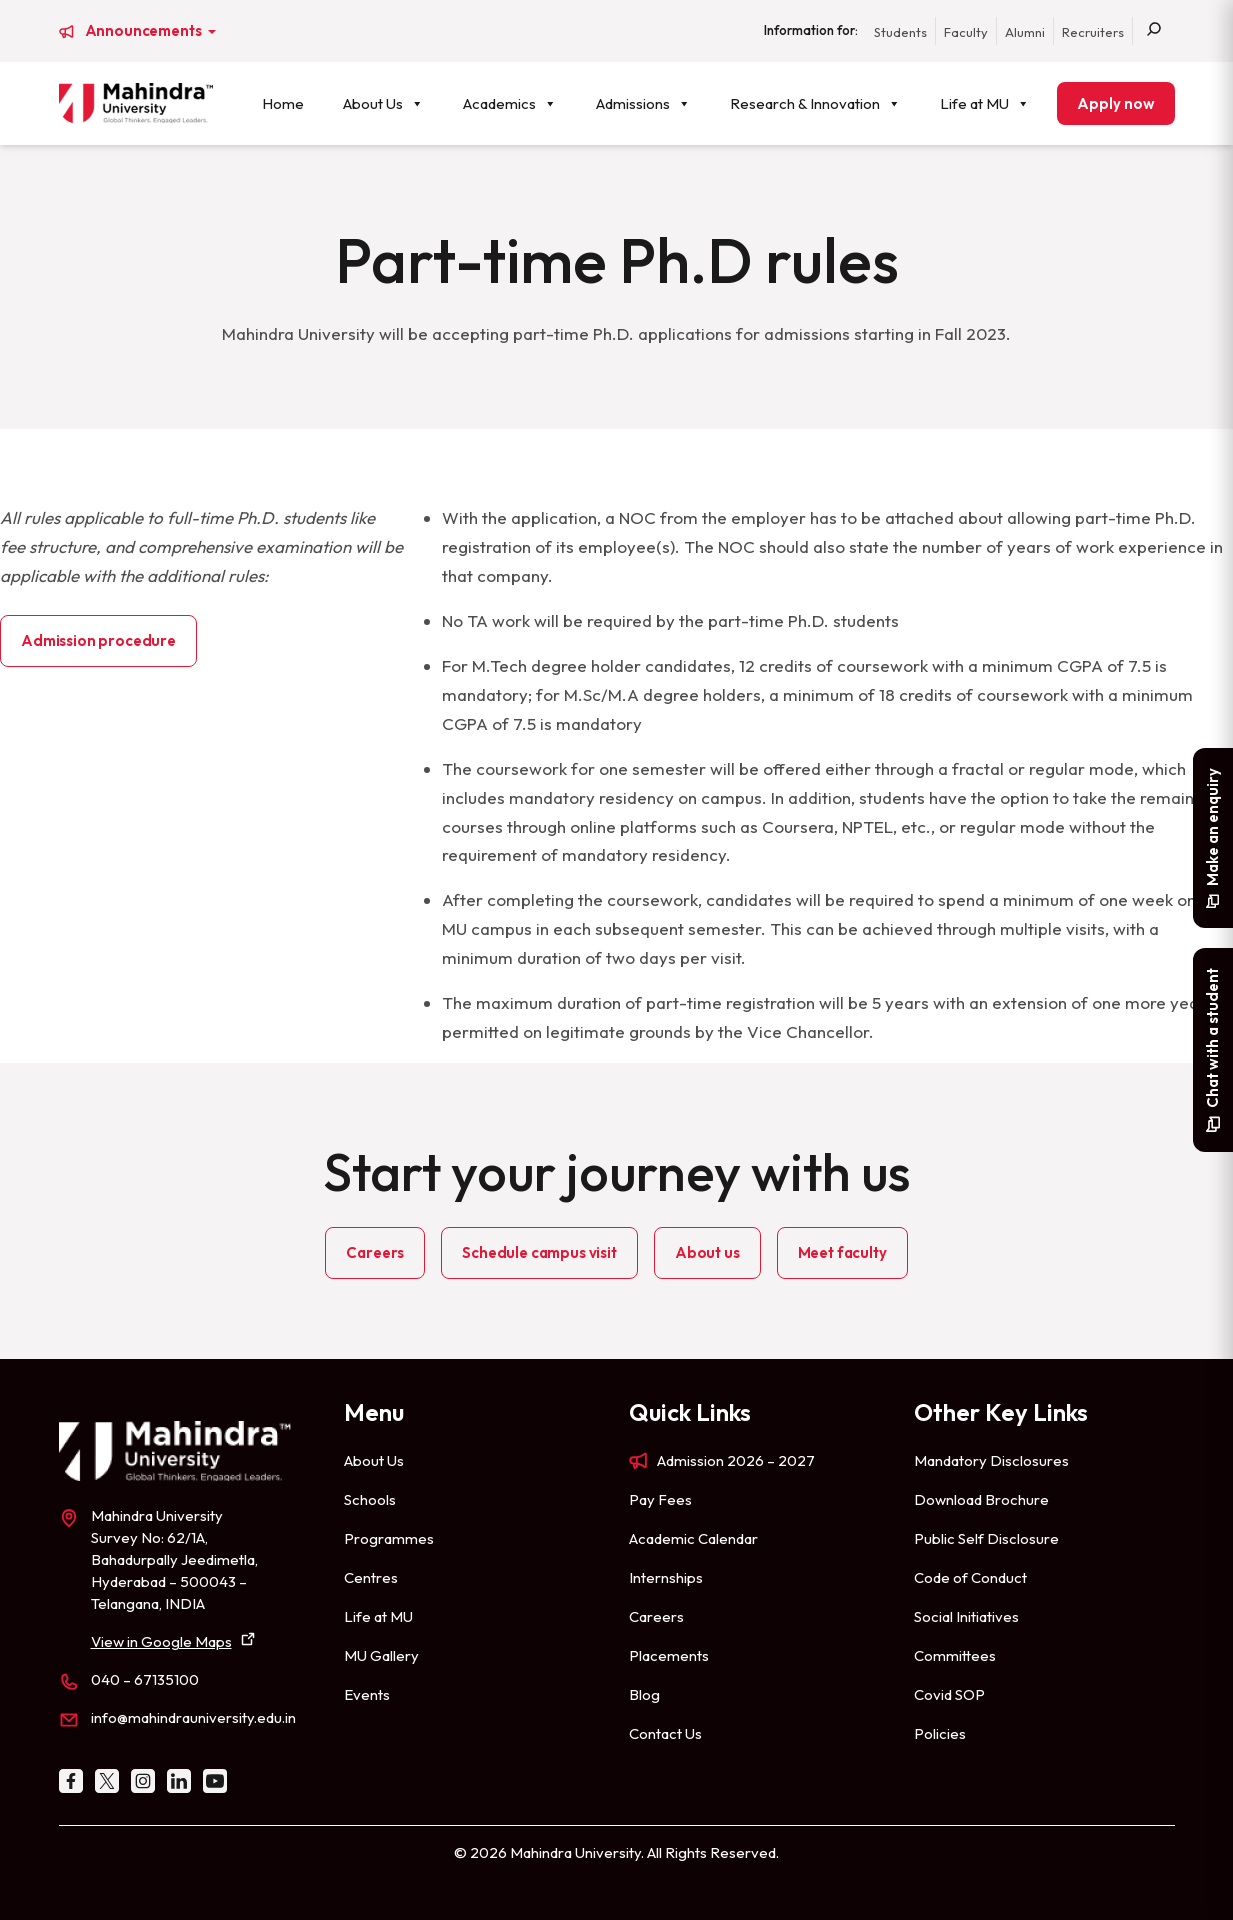  I want to click on Academic Calendar, so click(693, 1538).